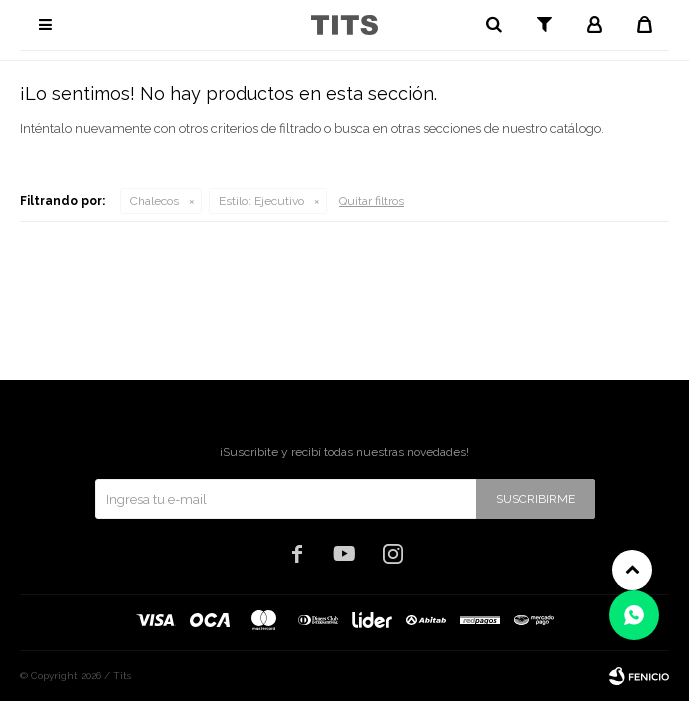  I want to click on Quitar filtros, so click(371, 201).